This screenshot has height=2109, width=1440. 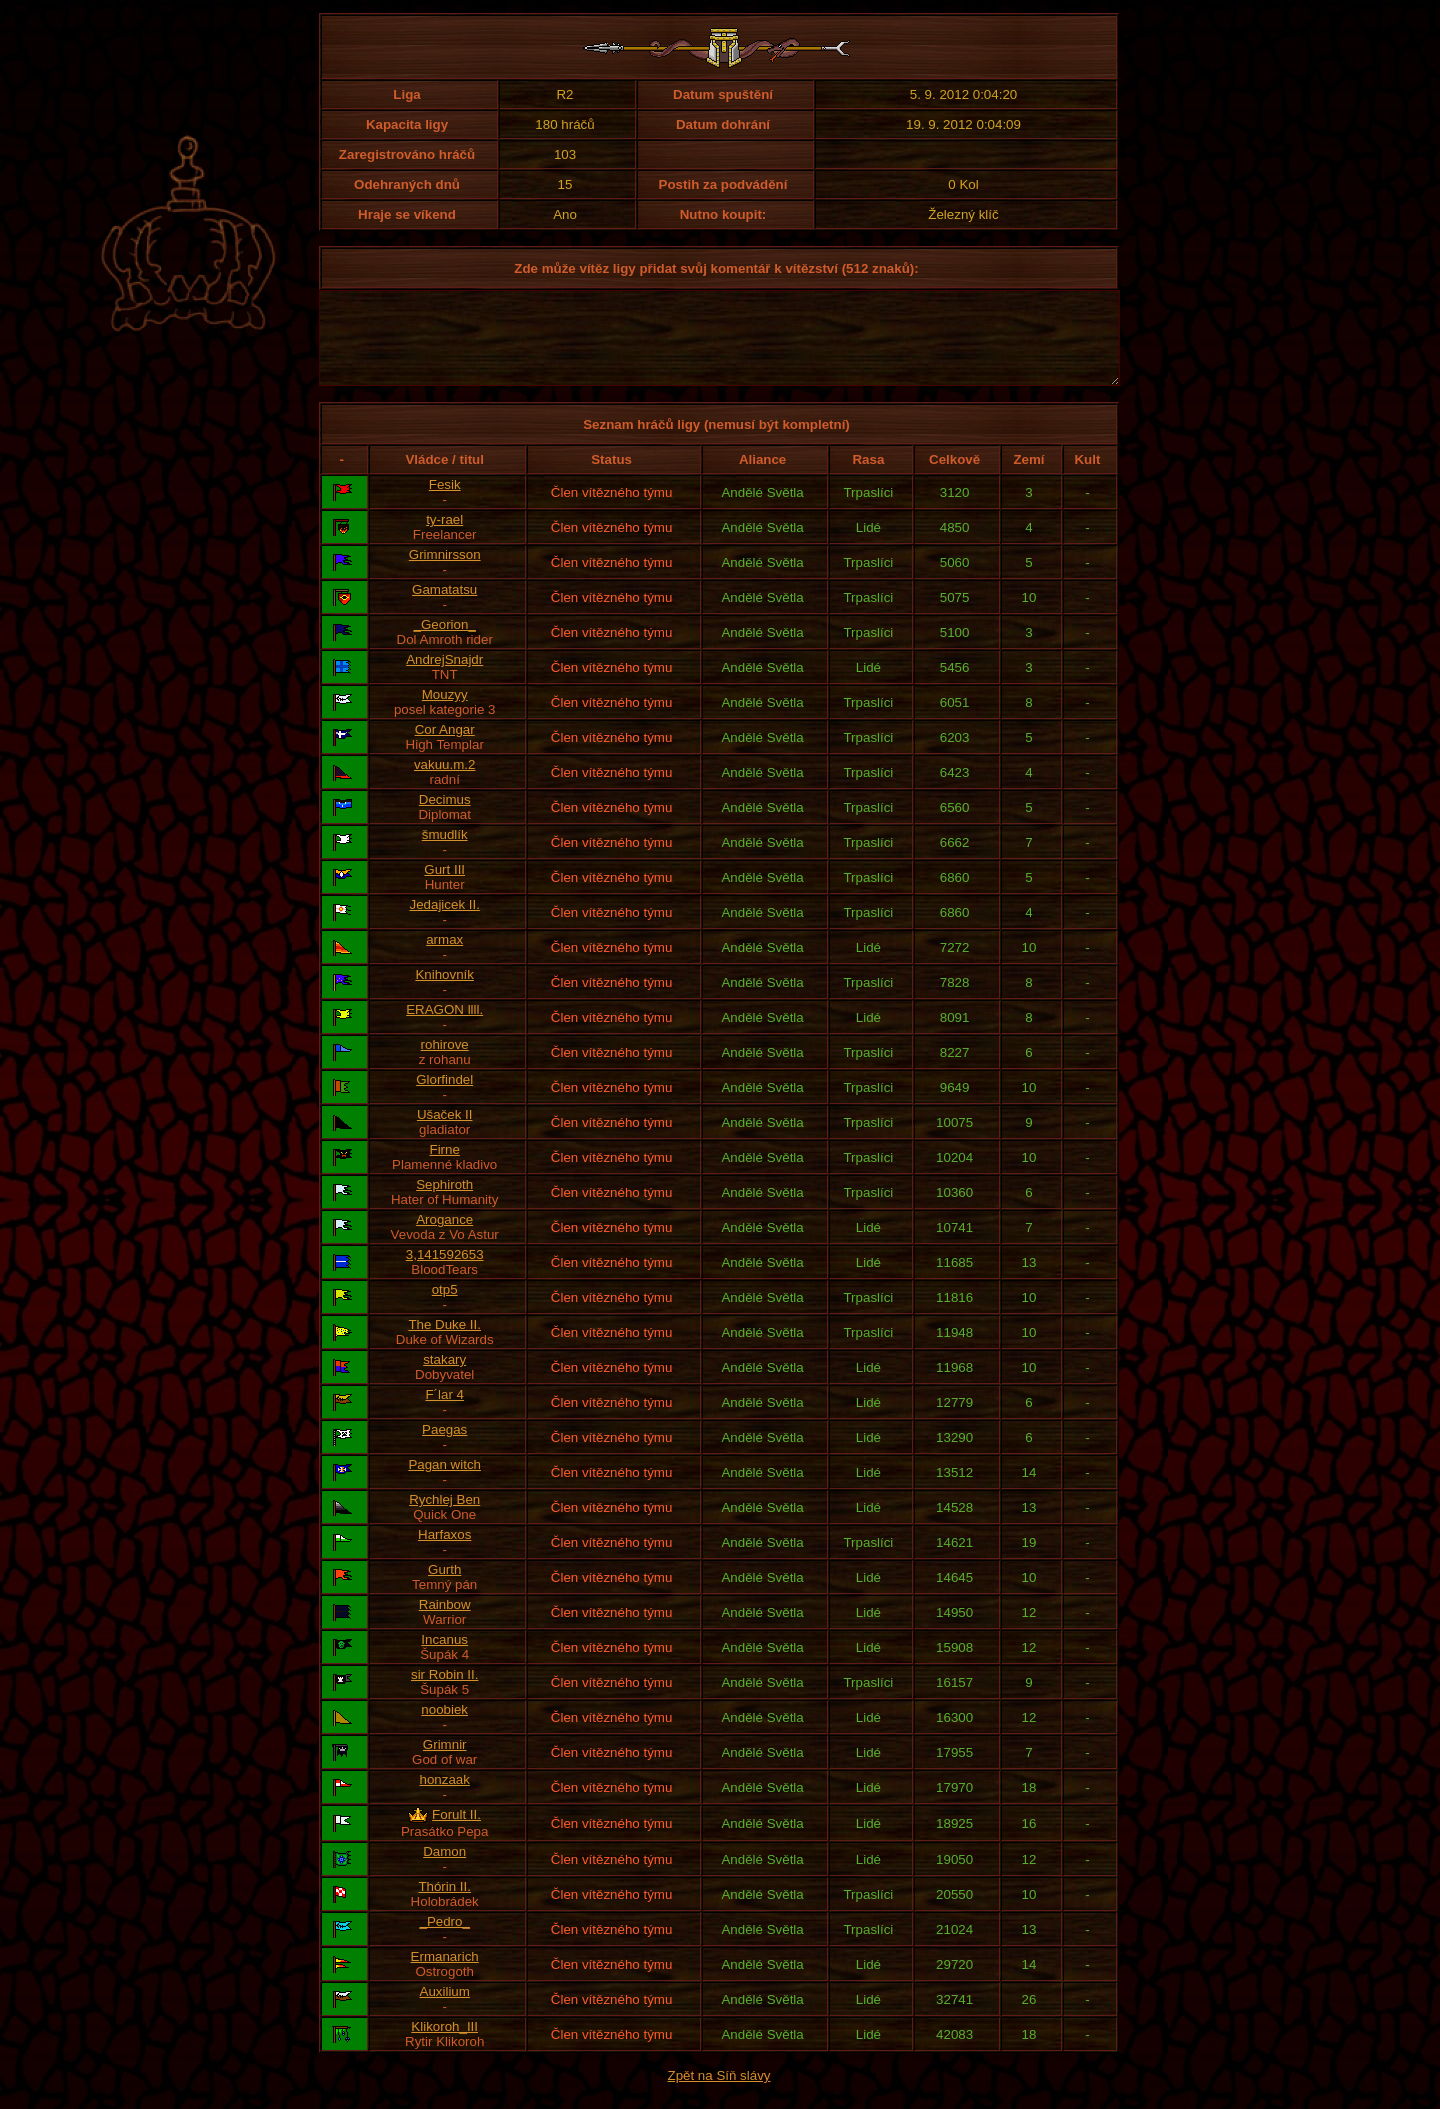 I want to click on otp5, so click(x=445, y=1307).